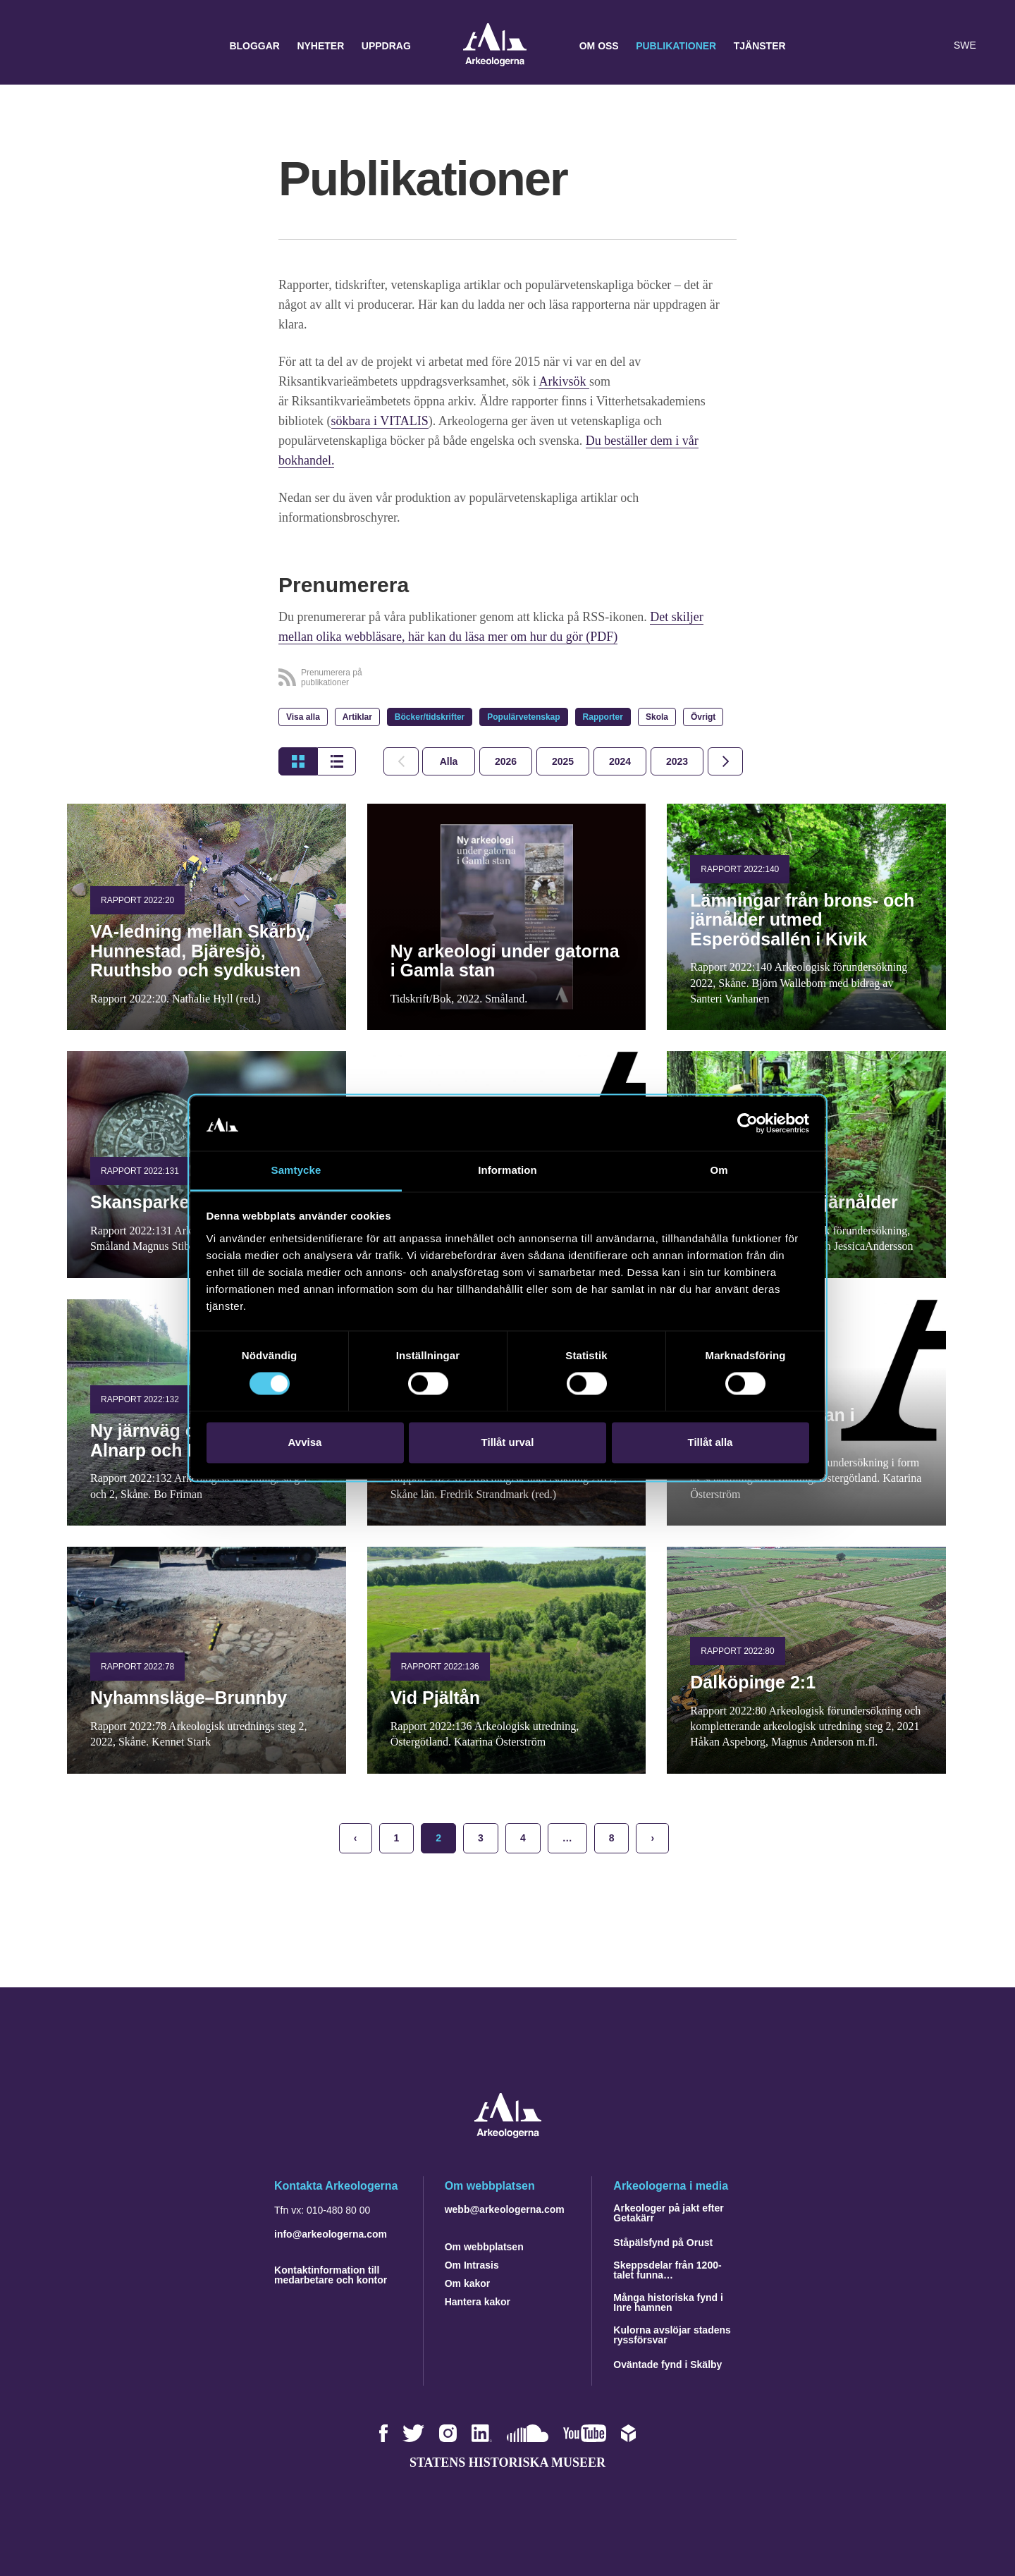  Describe the element at coordinates (599, 45) in the screenshot. I see `Om oss` at that location.